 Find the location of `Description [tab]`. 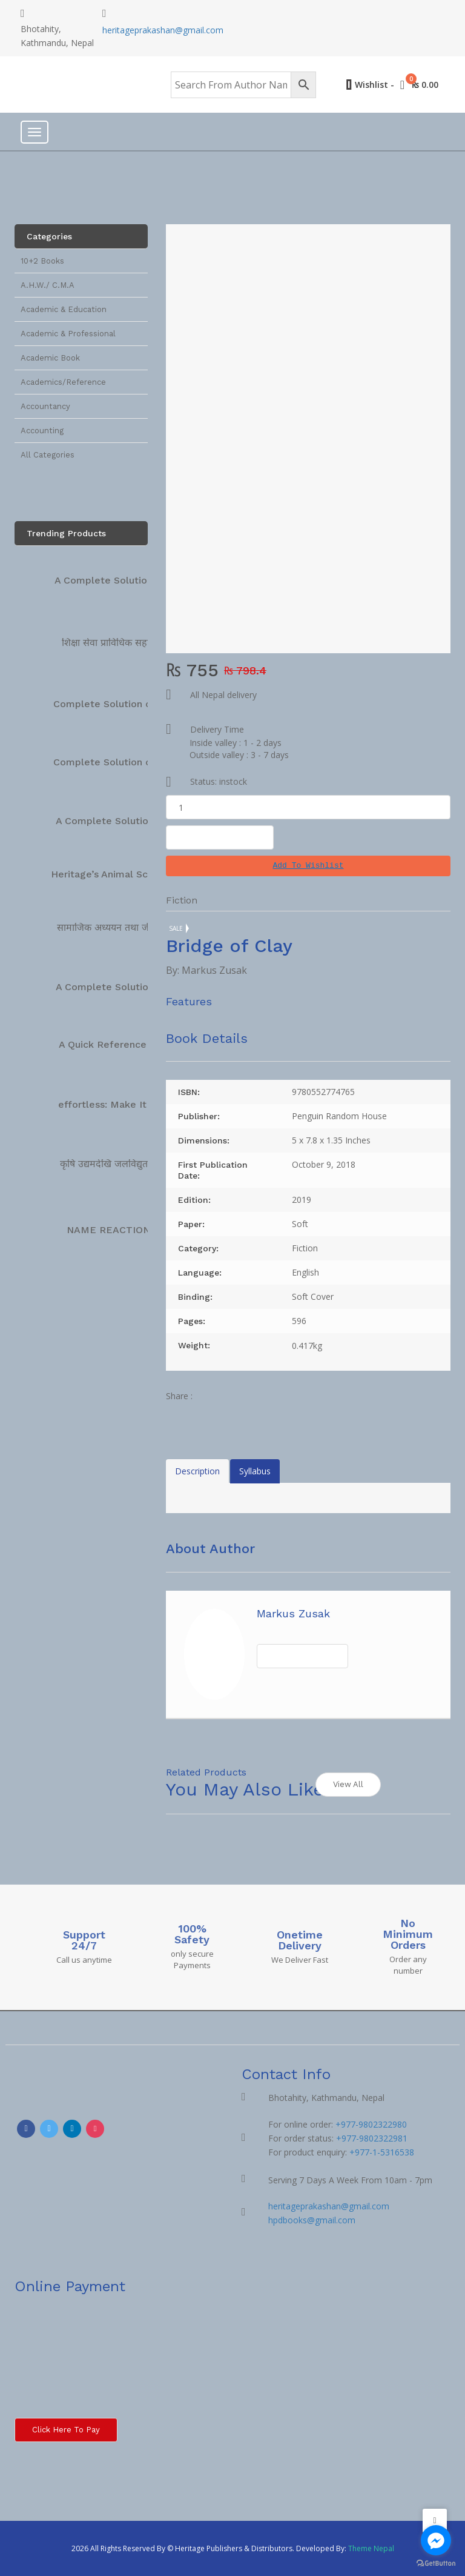

Description [tab] is located at coordinates (197, 1471).